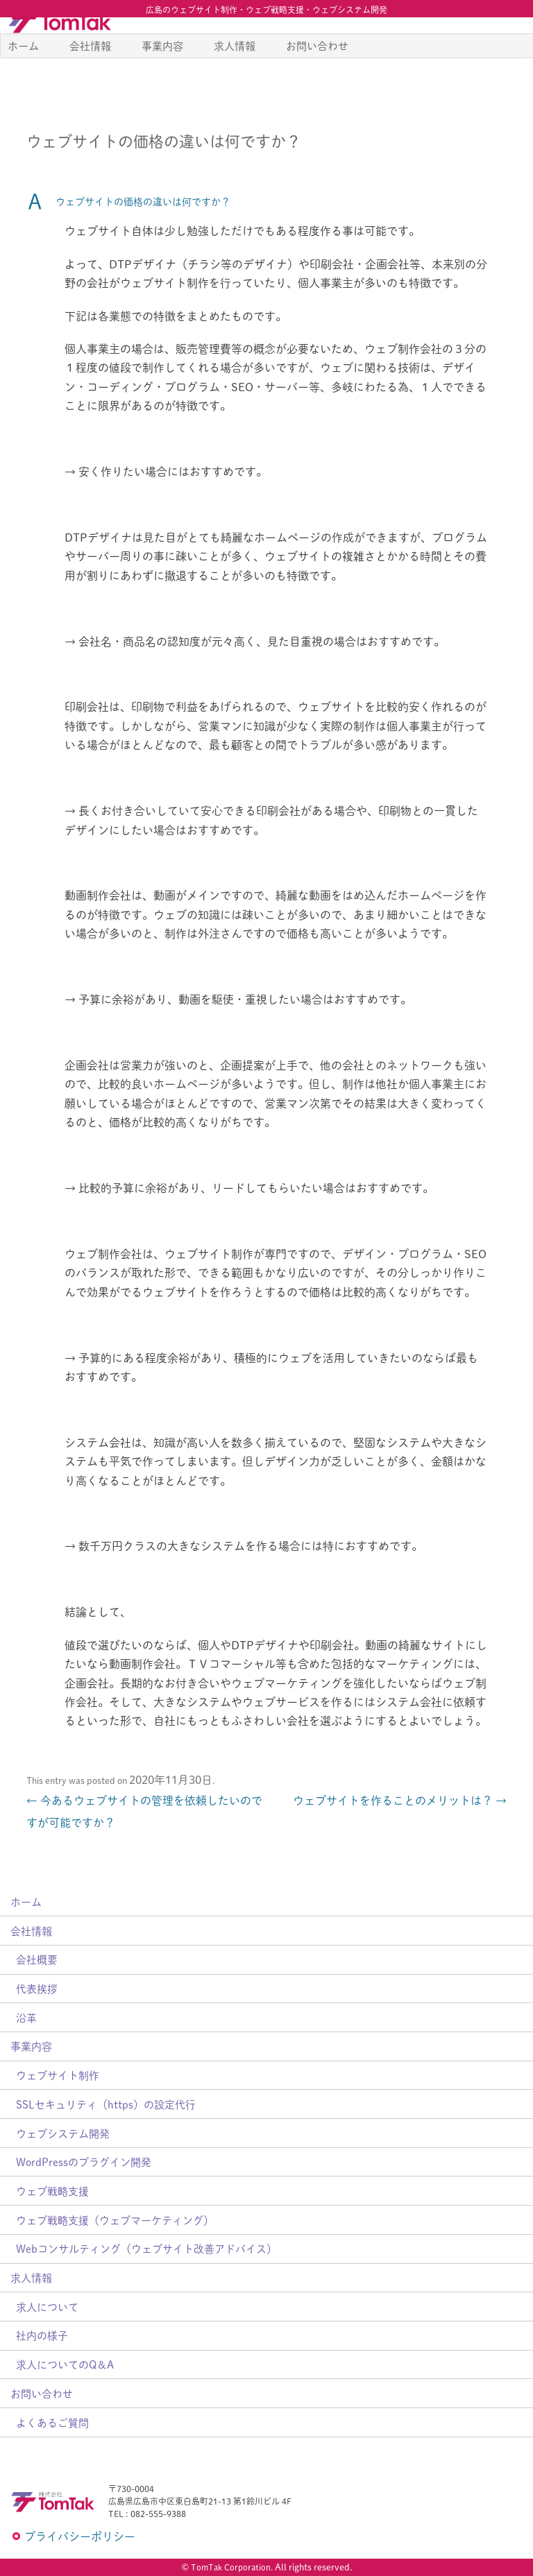 Image resolution: width=533 pixels, height=2576 pixels. Describe the element at coordinates (234, 76) in the screenshot. I see `求人情報` at that location.